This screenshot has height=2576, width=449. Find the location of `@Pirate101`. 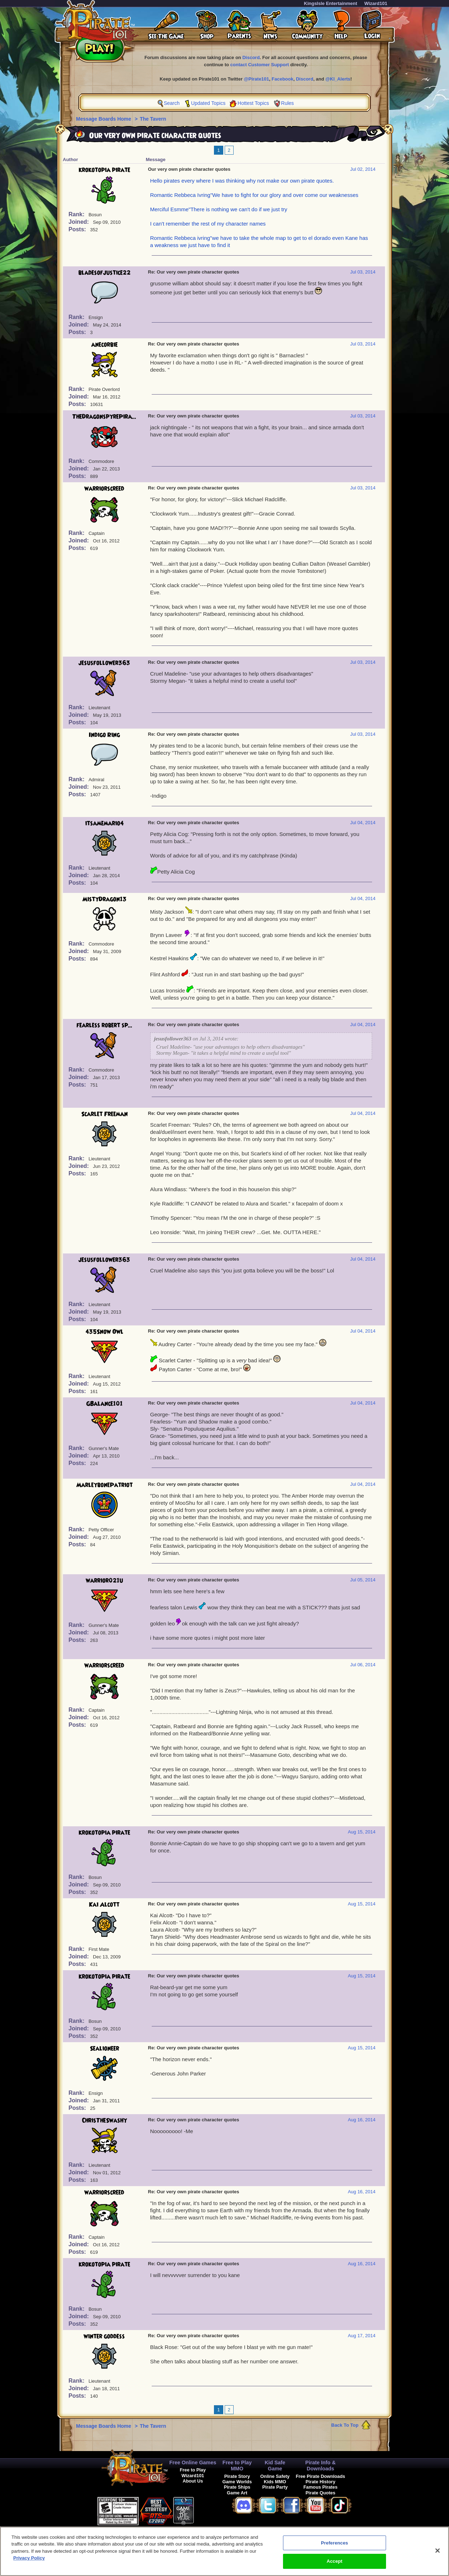

@Pirate101 is located at coordinates (256, 79).